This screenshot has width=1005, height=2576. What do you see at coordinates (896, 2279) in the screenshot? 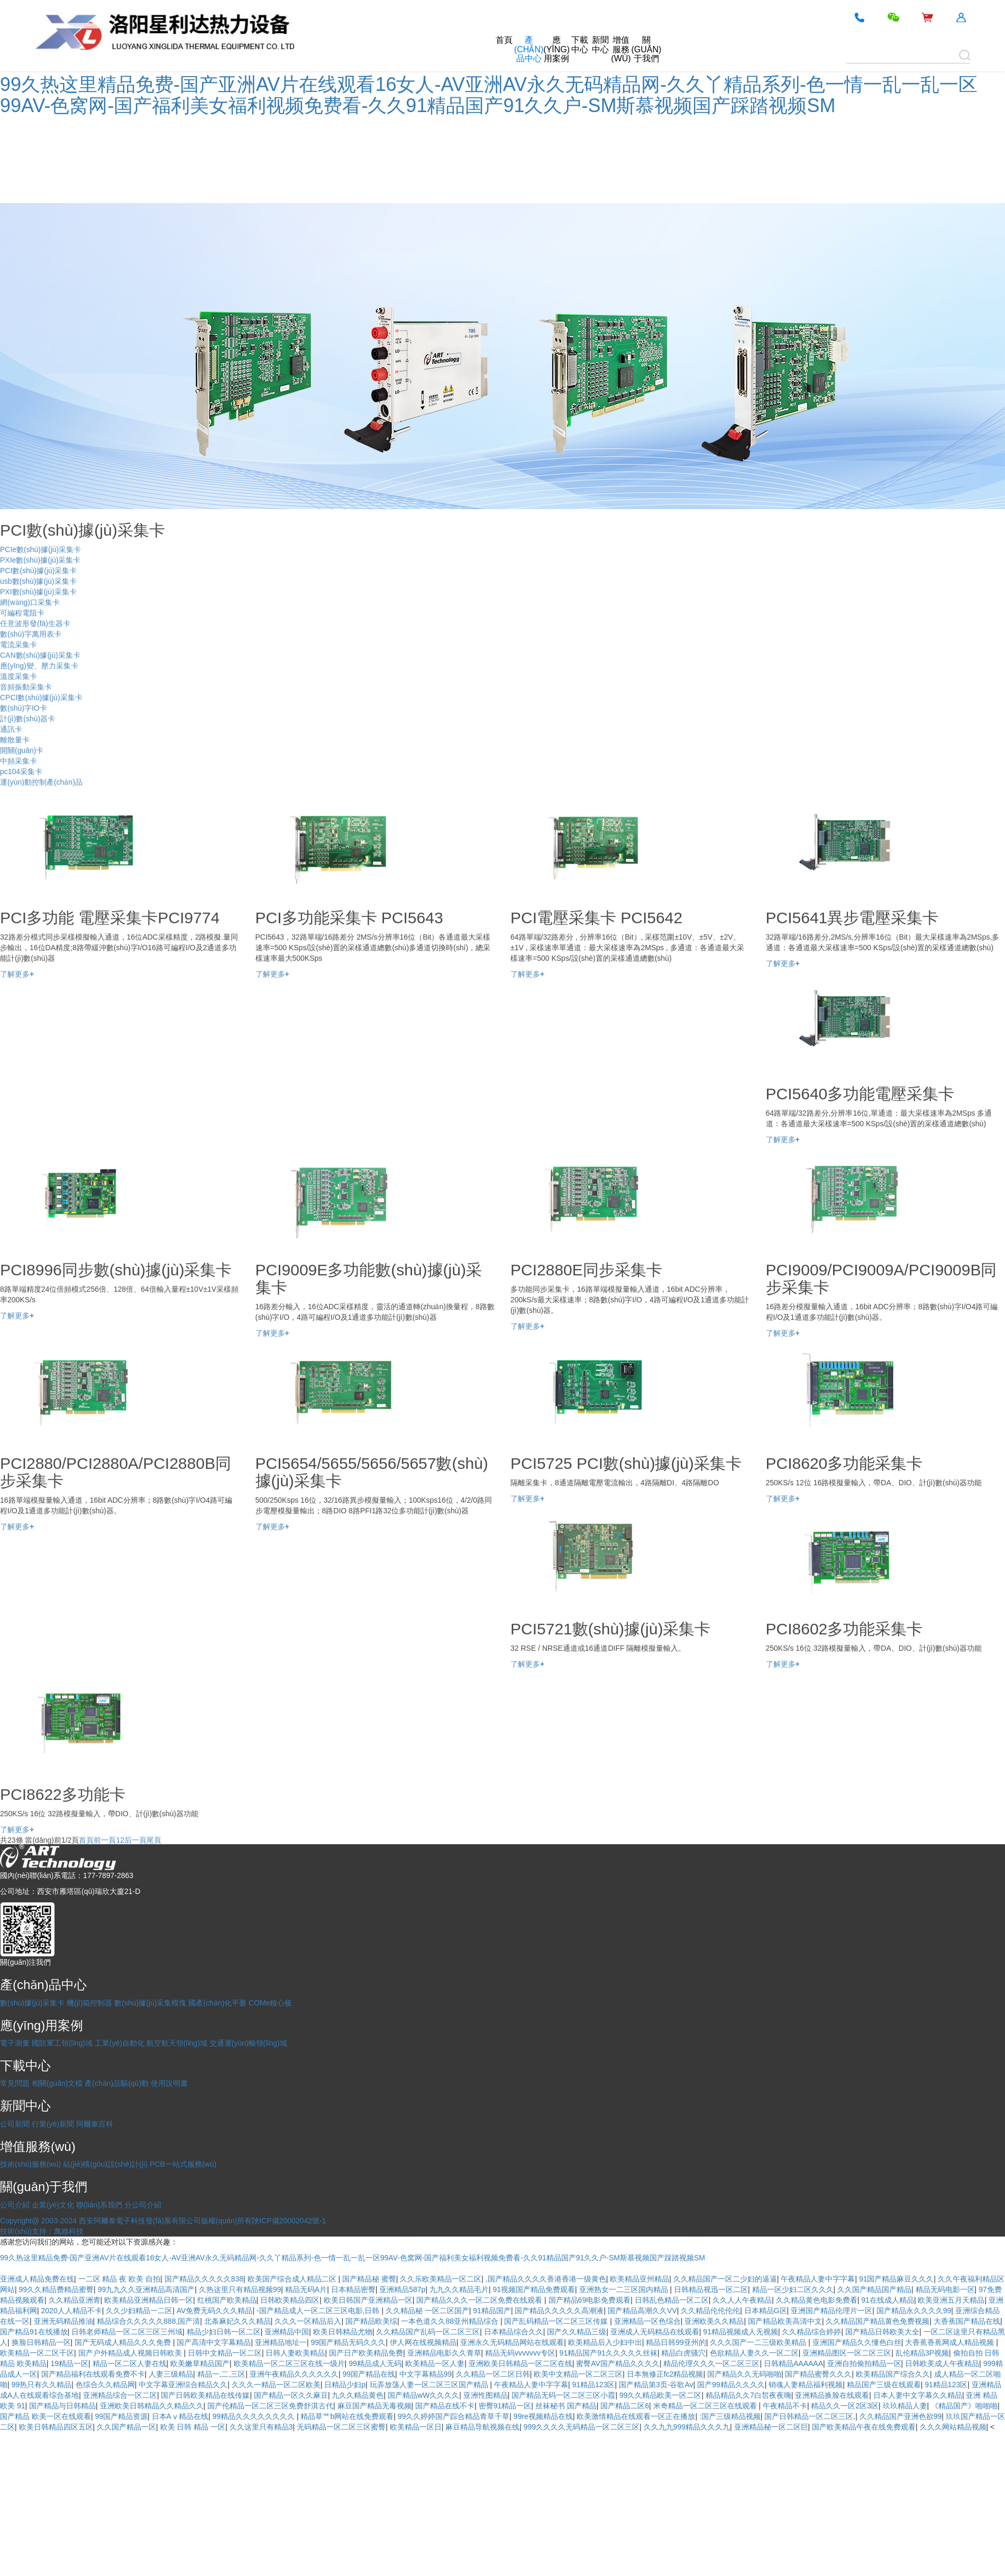
I see `91国产精品麻豆久久久` at bounding box center [896, 2279].